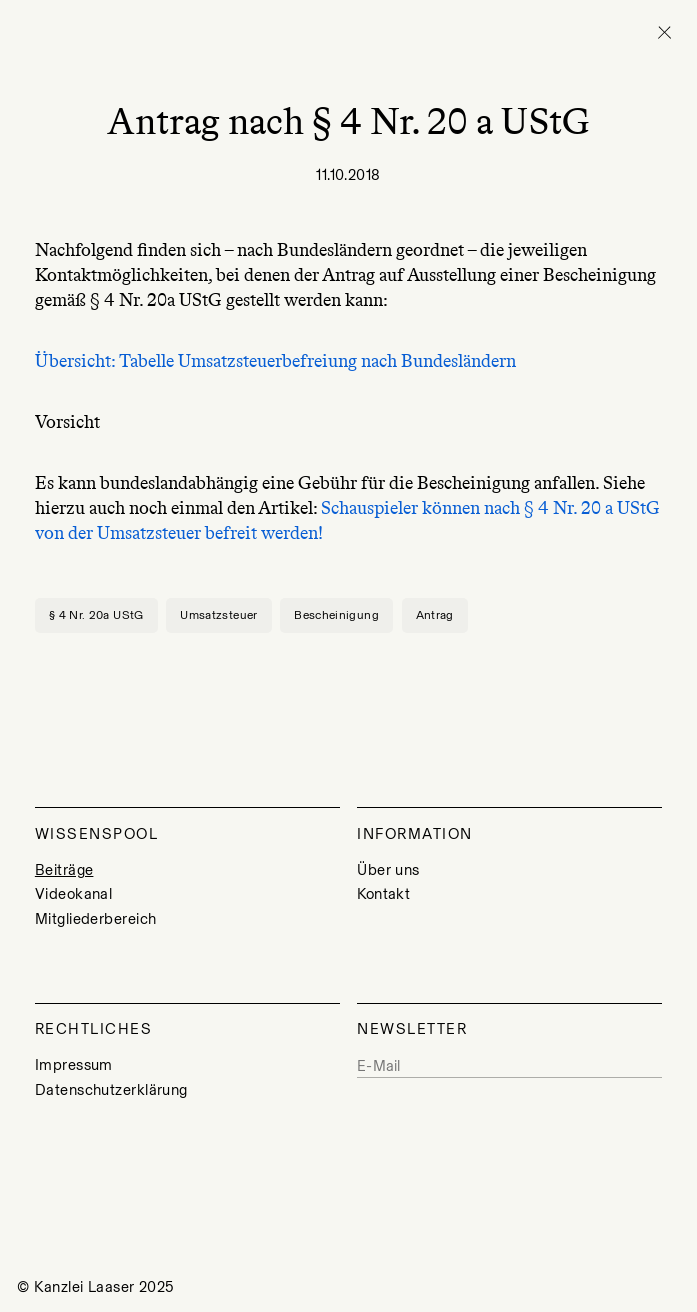 Image resolution: width=697 pixels, height=1312 pixels. I want to click on Antrag, so click(435, 614).